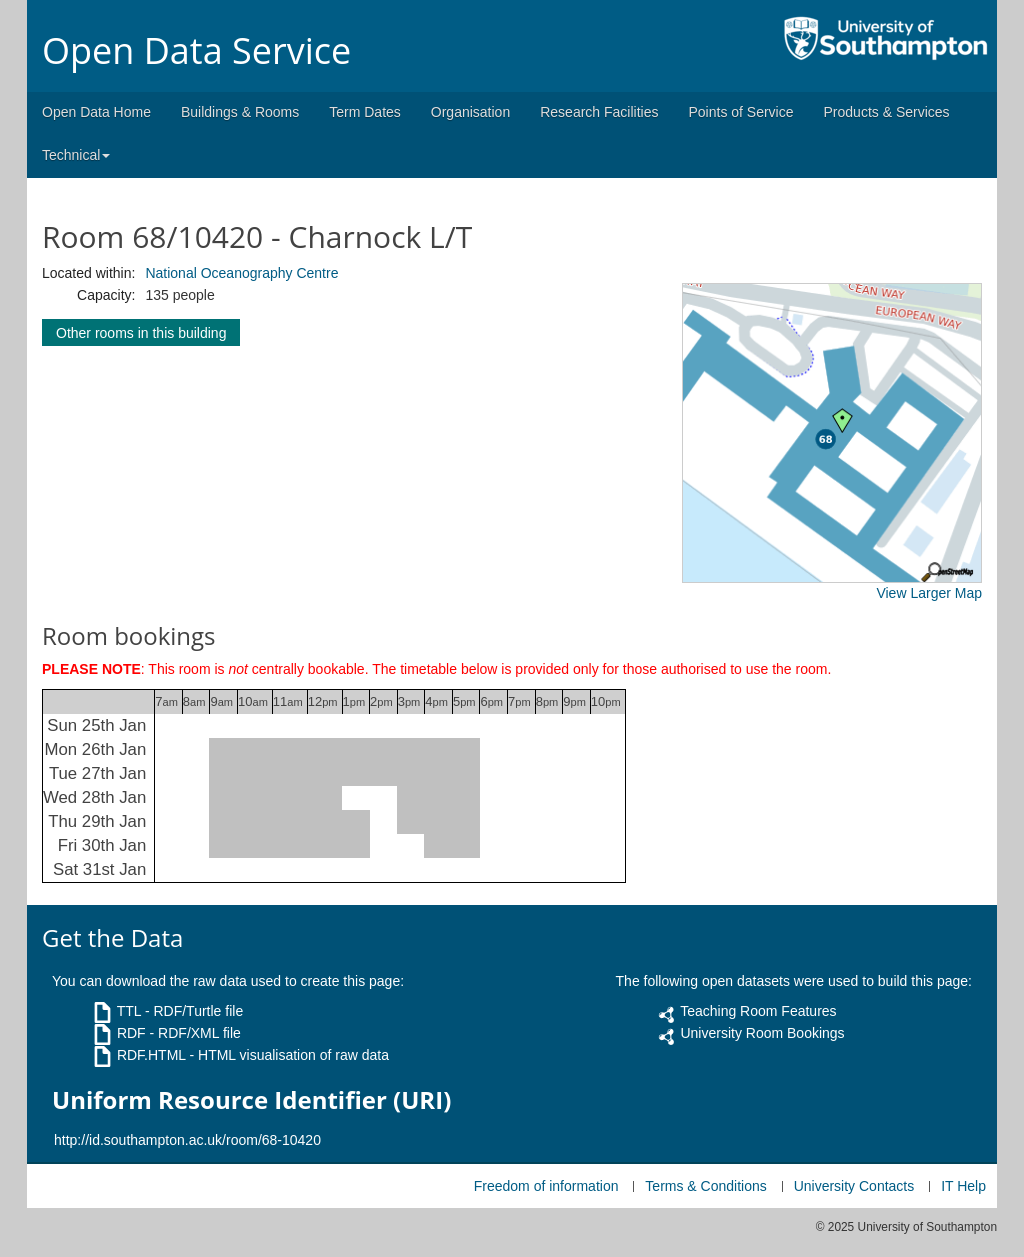 Image resolution: width=1024 pixels, height=1257 pixels. What do you see at coordinates (96, 112) in the screenshot?
I see `Open Data Home` at bounding box center [96, 112].